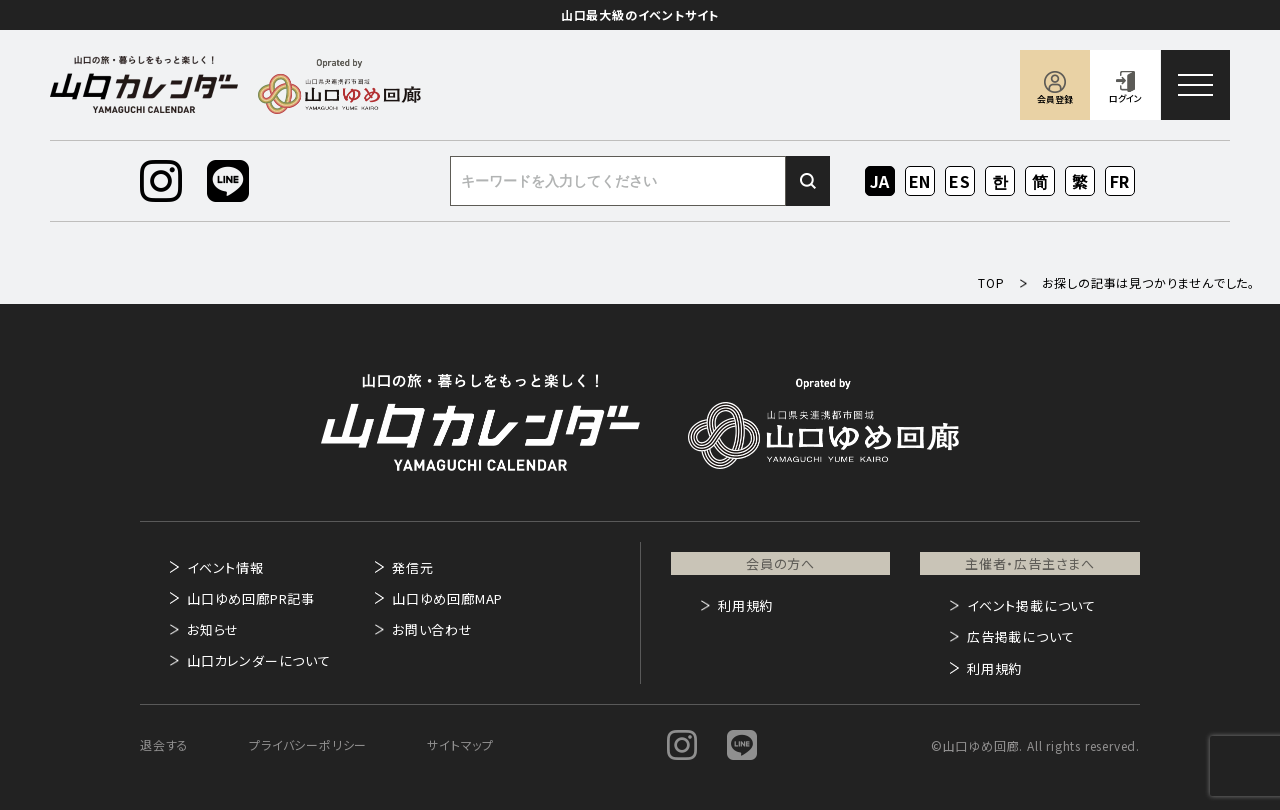 The width and height of the screenshot is (1280, 810). What do you see at coordinates (1080, 182) in the screenshot?
I see `ZH-TW` at bounding box center [1080, 182].